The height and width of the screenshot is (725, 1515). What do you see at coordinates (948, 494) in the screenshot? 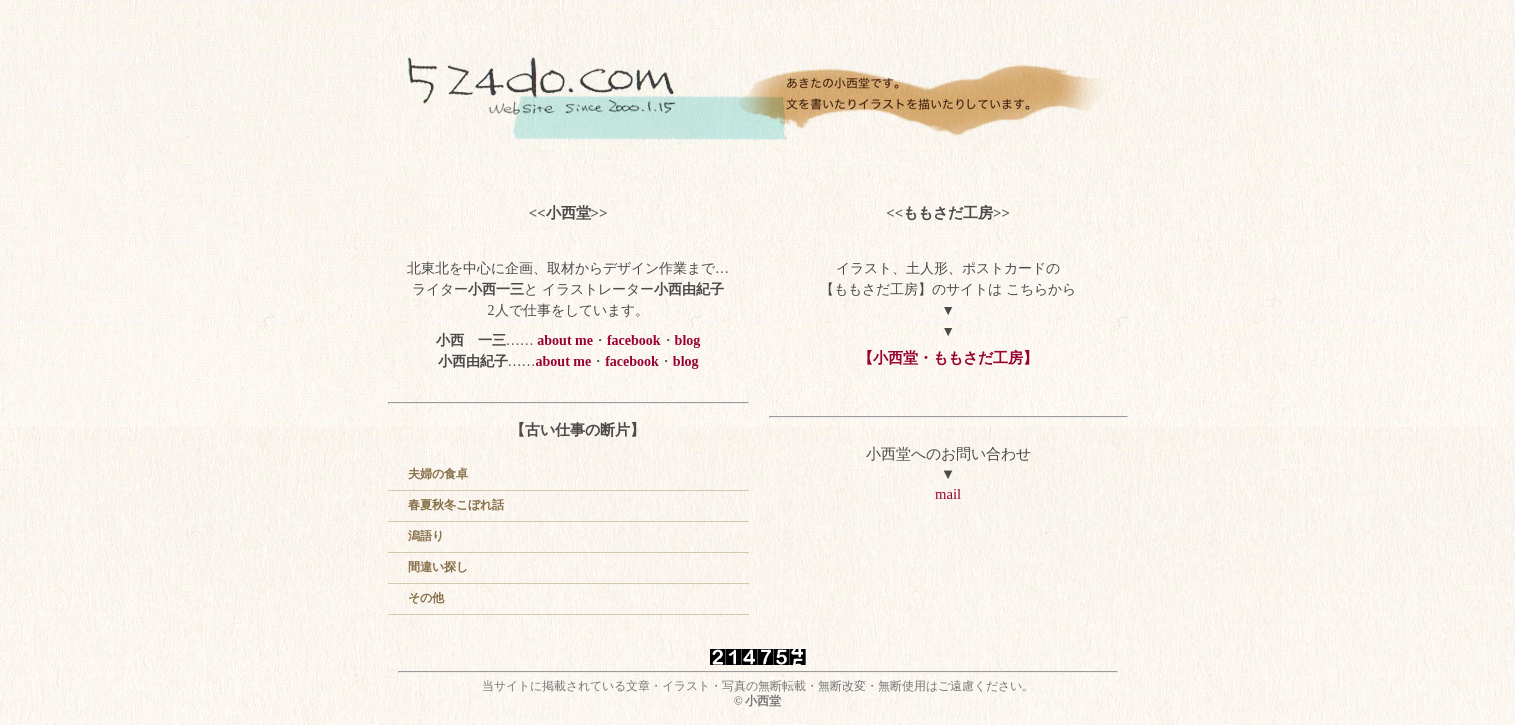
I see `mail` at bounding box center [948, 494].